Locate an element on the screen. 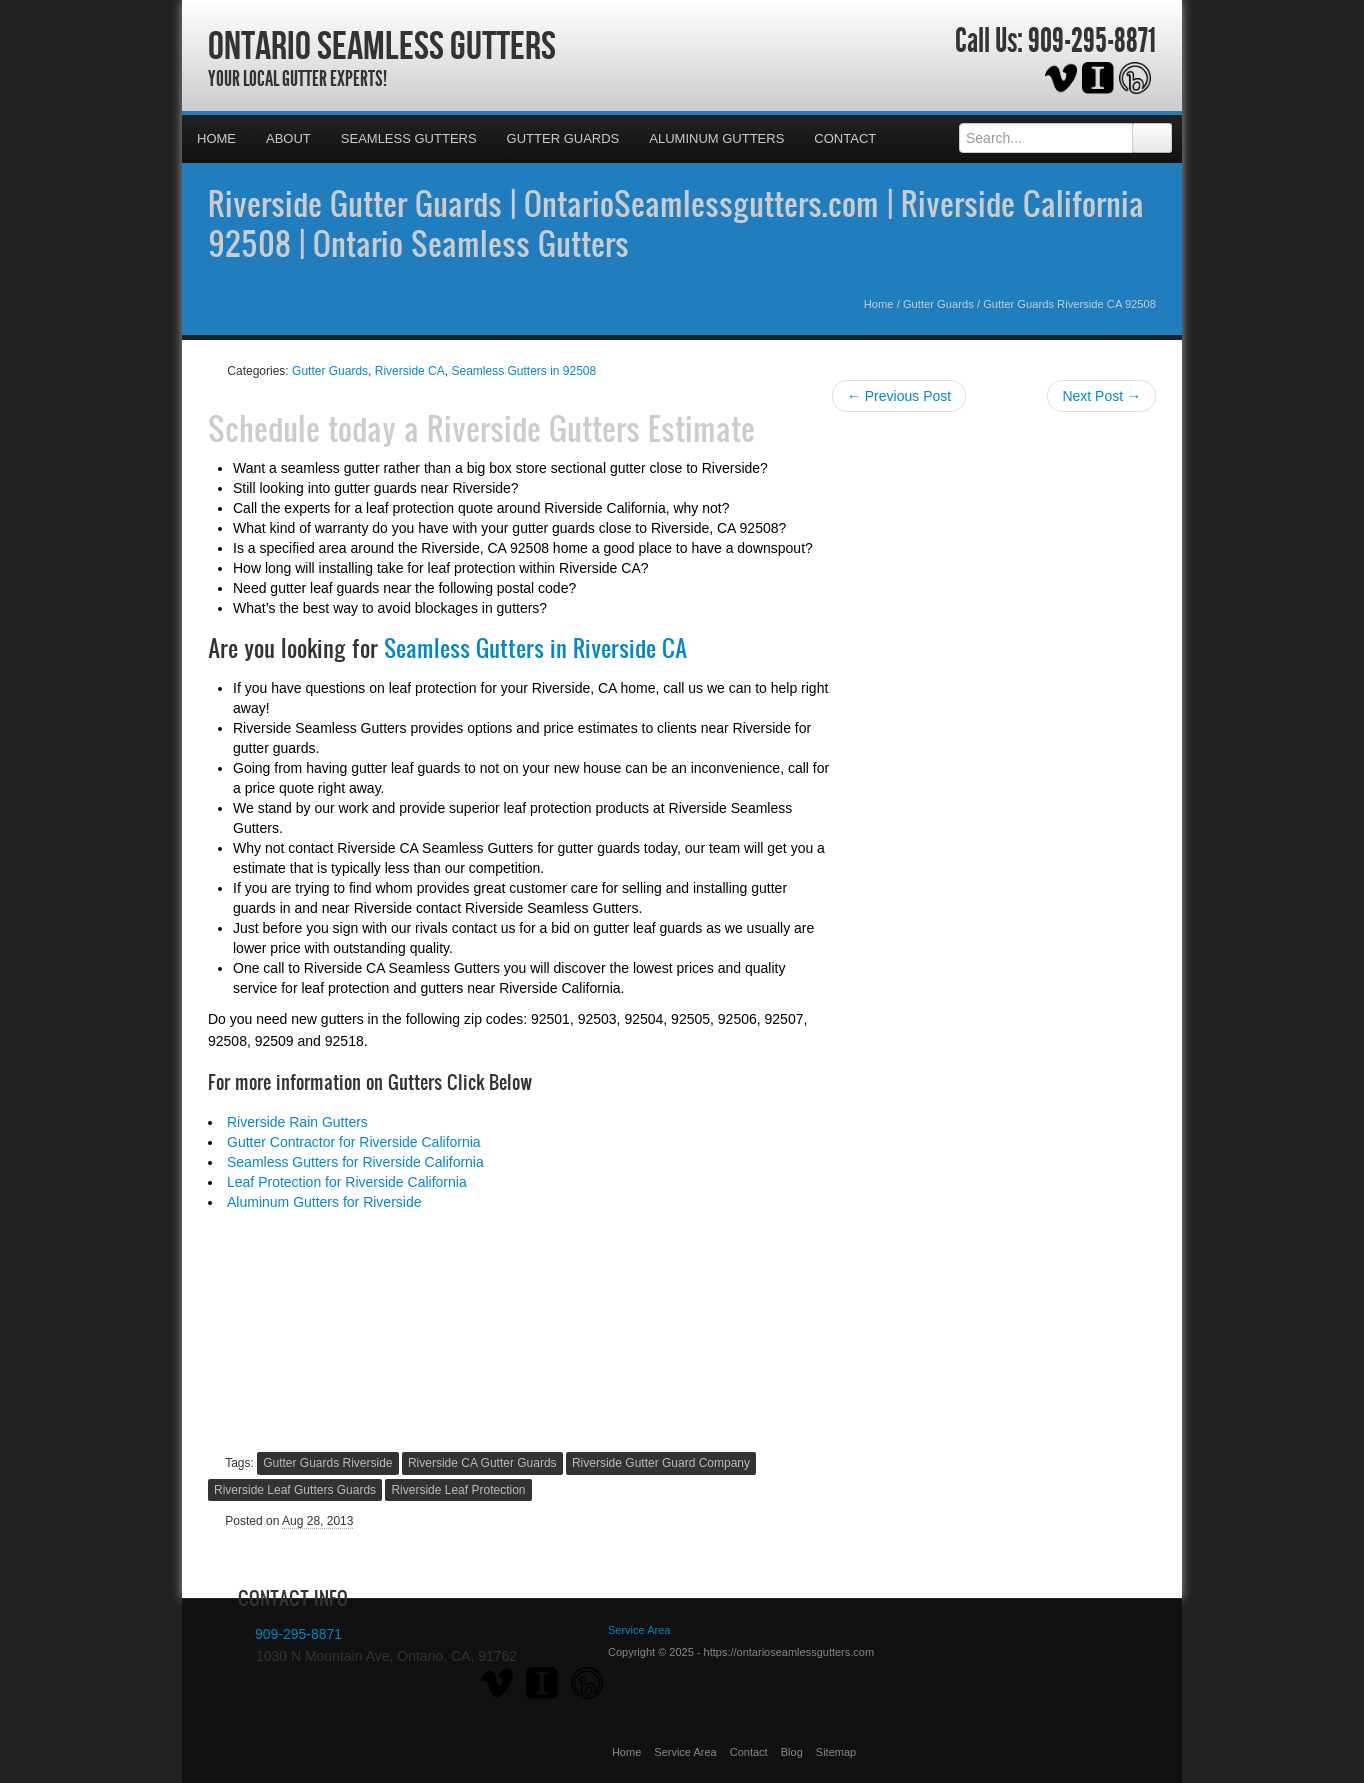  Riverside Gutter Guard Company is located at coordinates (661, 1463).